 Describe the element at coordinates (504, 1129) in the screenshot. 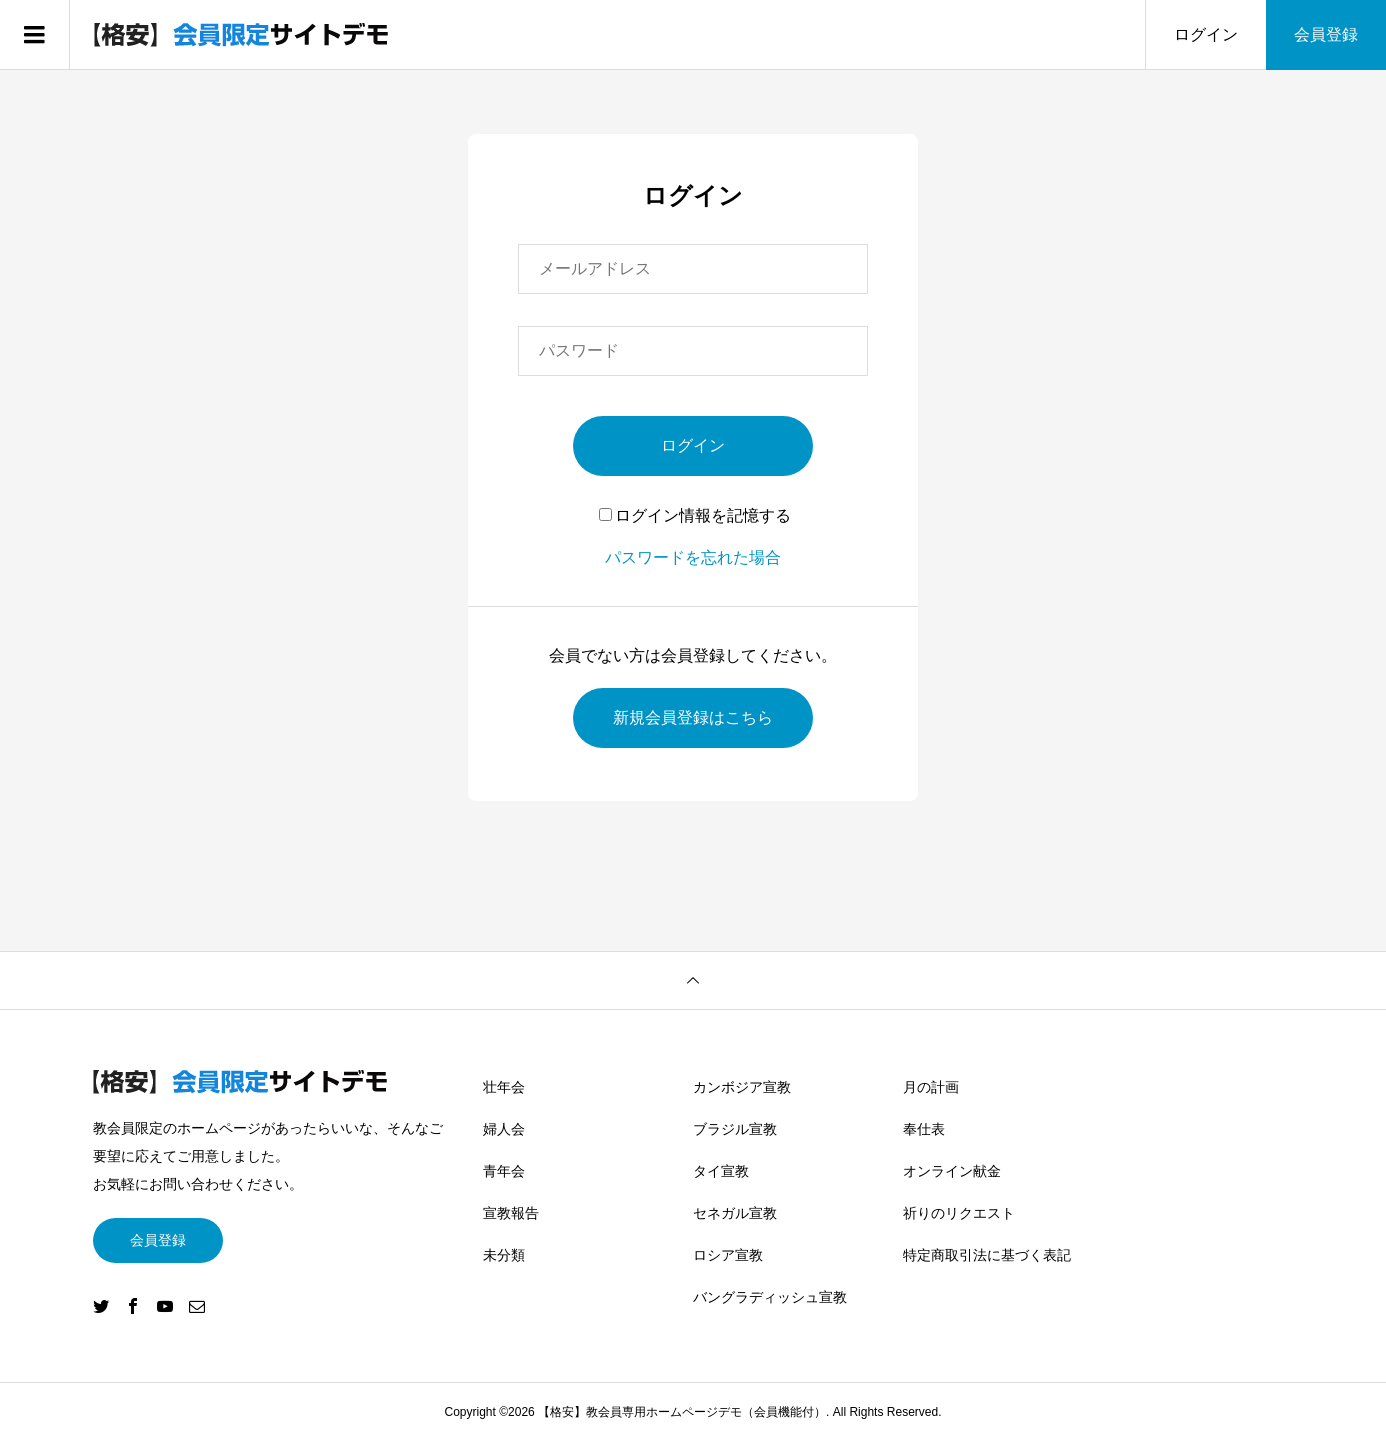

I see `婦人会` at that location.